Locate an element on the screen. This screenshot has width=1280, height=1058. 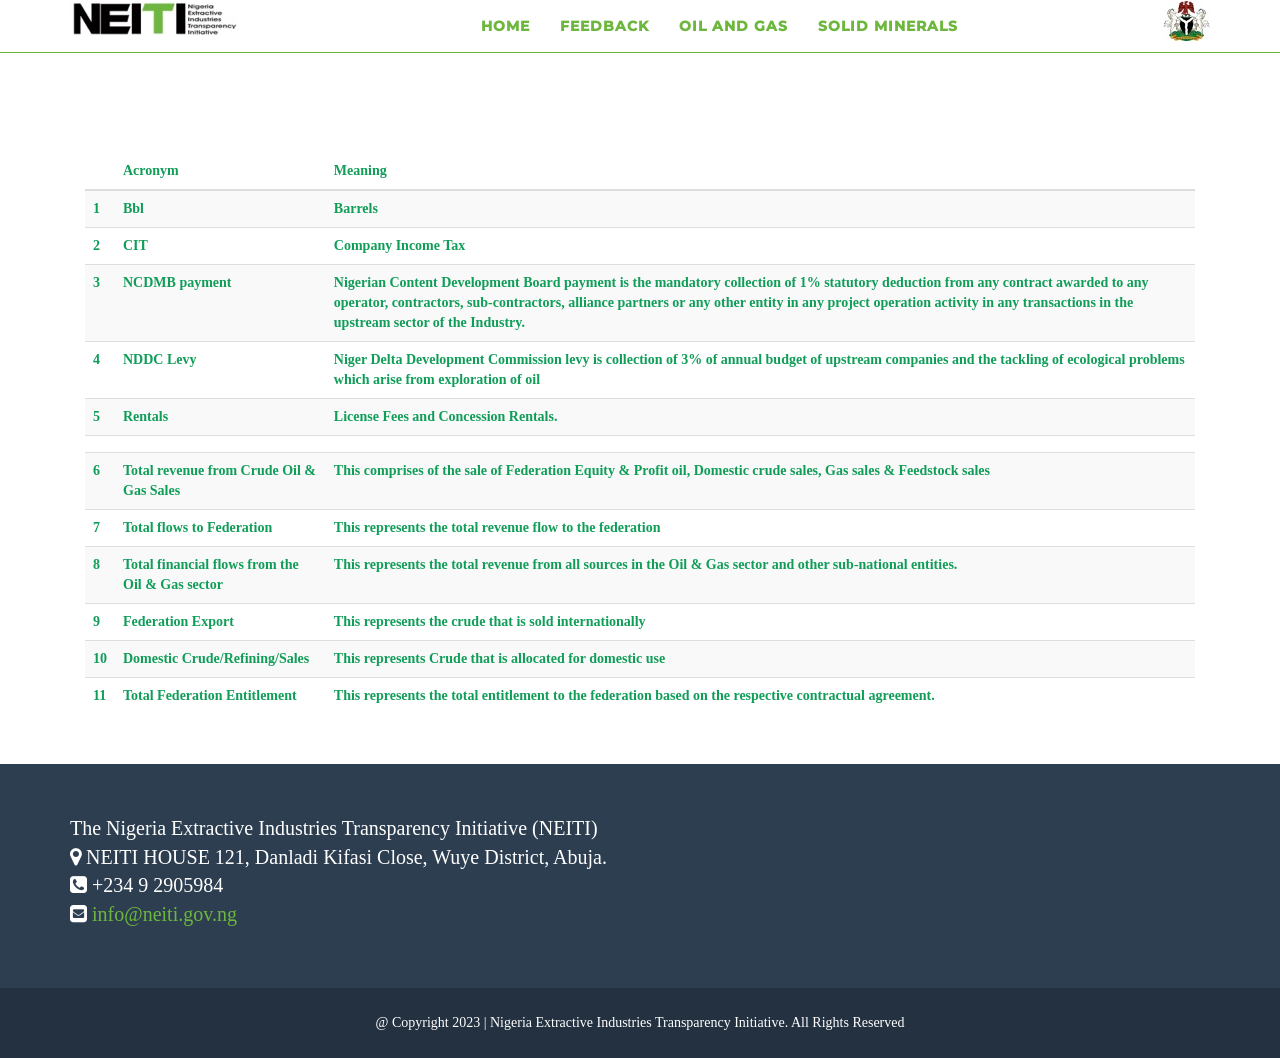
info@neiti.gov.ng is located at coordinates (164, 914).